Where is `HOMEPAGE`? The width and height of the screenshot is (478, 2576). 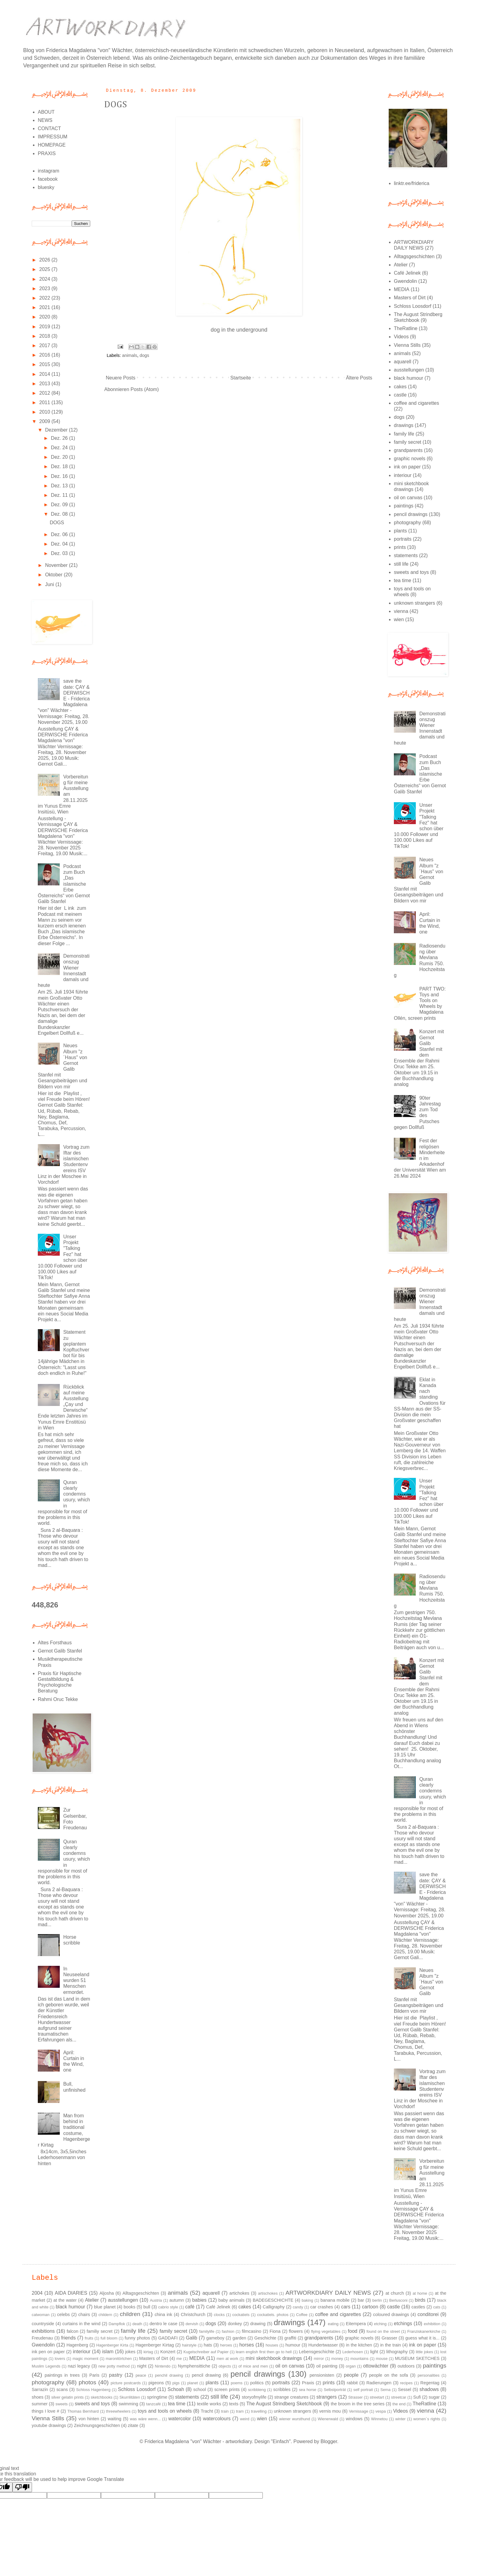 HOMEPAGE is located at coordinates (52, 145).